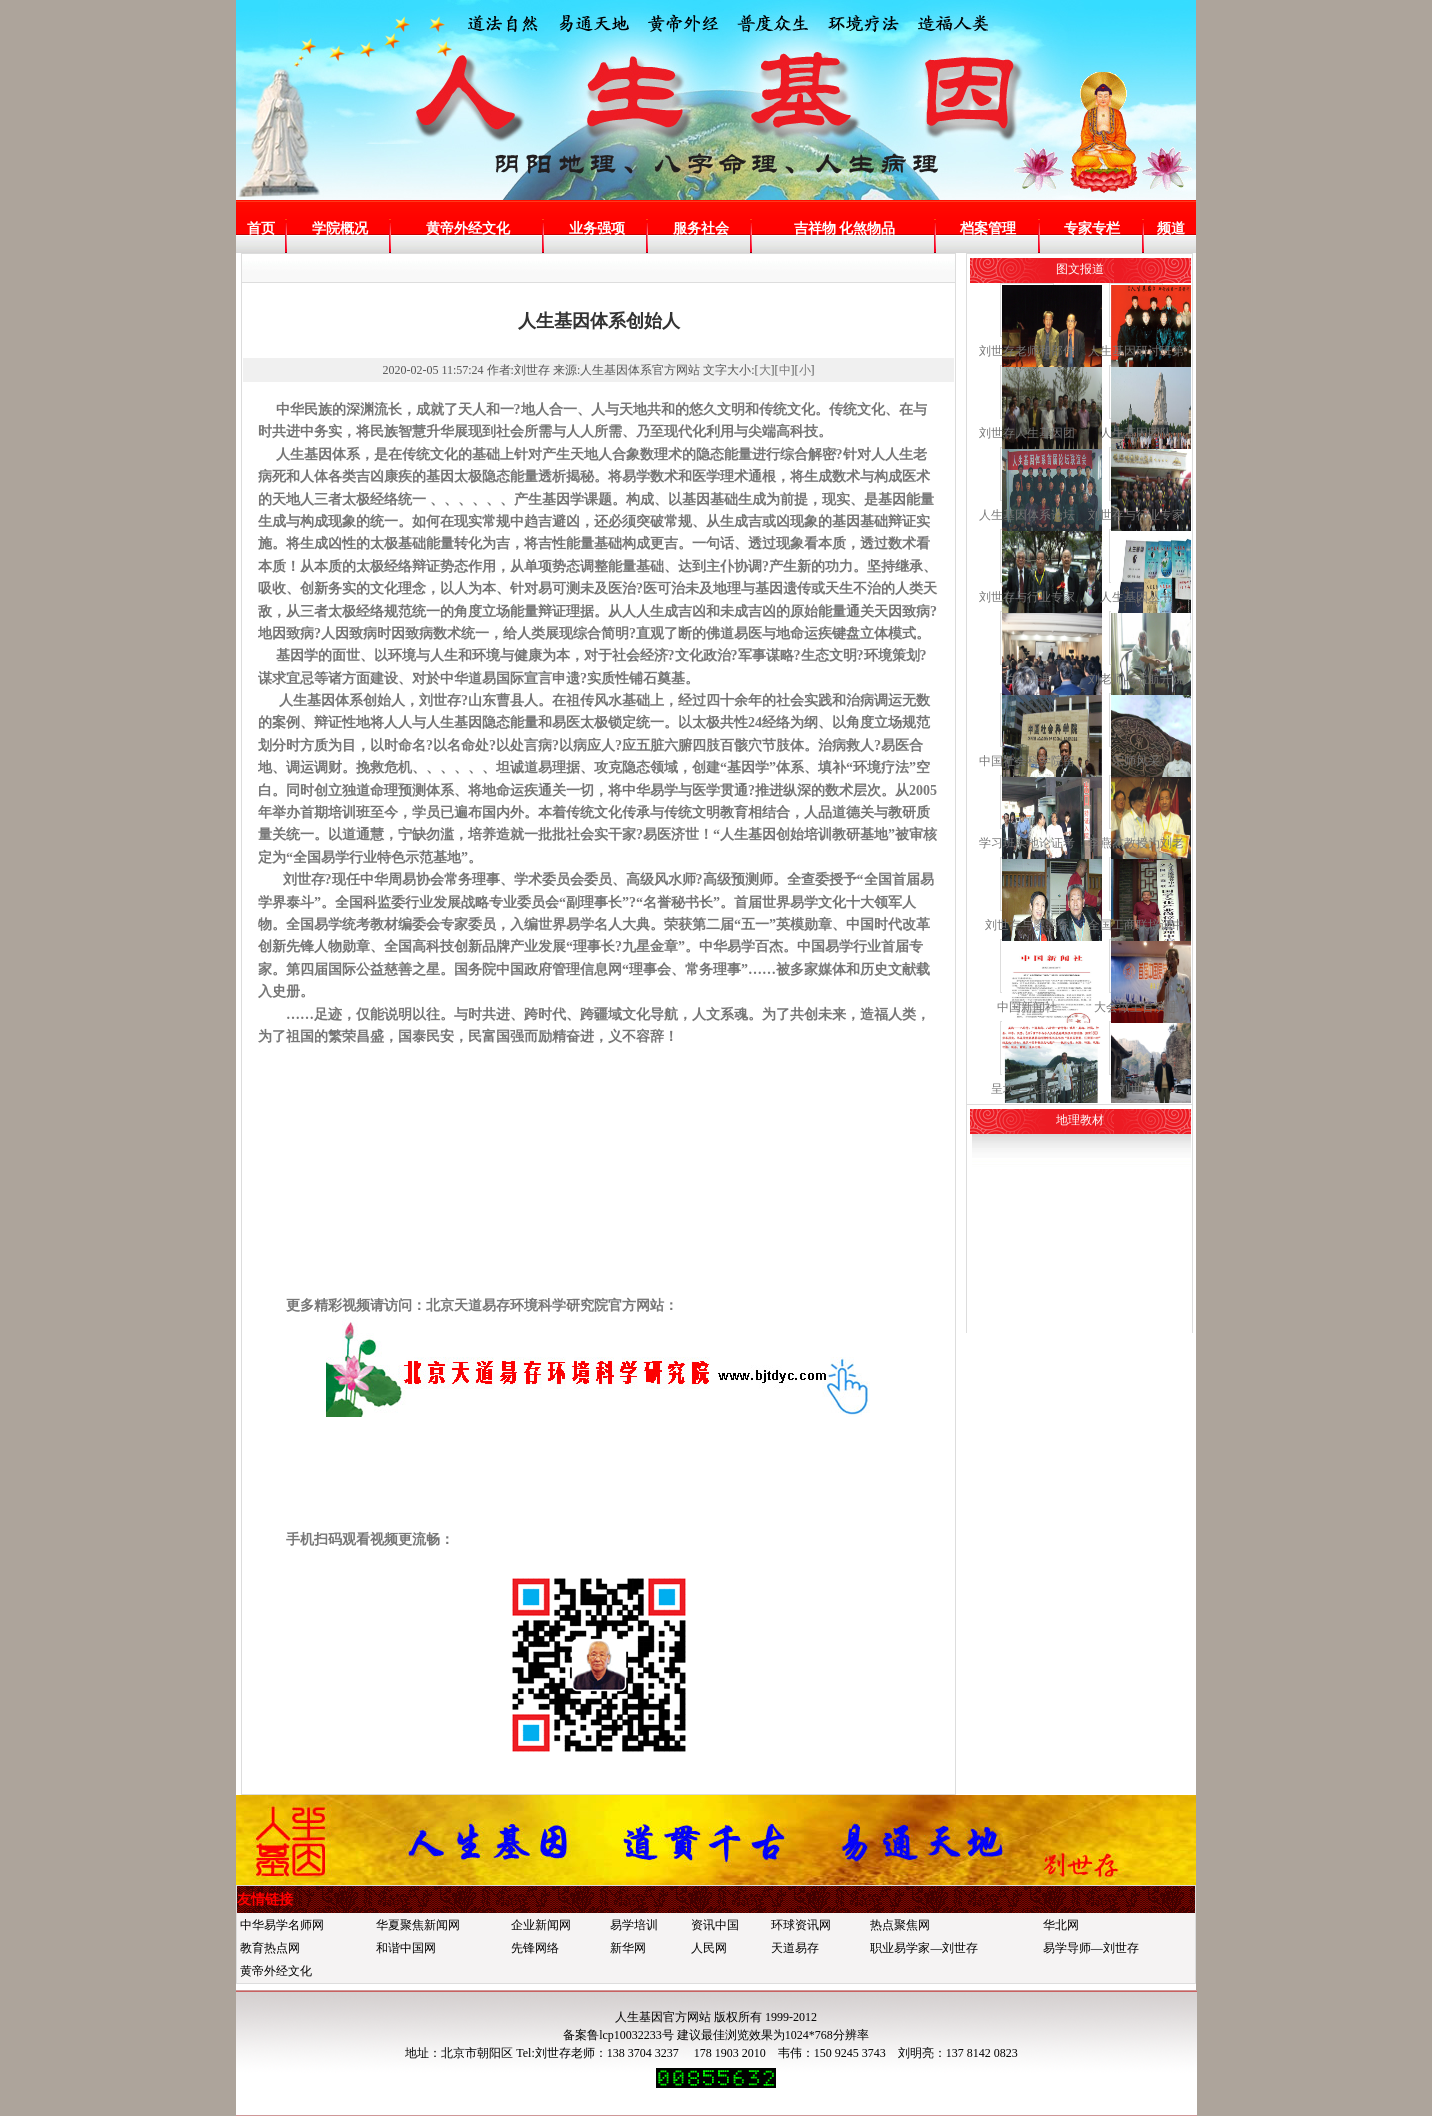 This screenshot has height=2116, width=1432. Describe the element at coordinates (1136, 925) in the screenshot. I see `全国工商联培训中` at that location.